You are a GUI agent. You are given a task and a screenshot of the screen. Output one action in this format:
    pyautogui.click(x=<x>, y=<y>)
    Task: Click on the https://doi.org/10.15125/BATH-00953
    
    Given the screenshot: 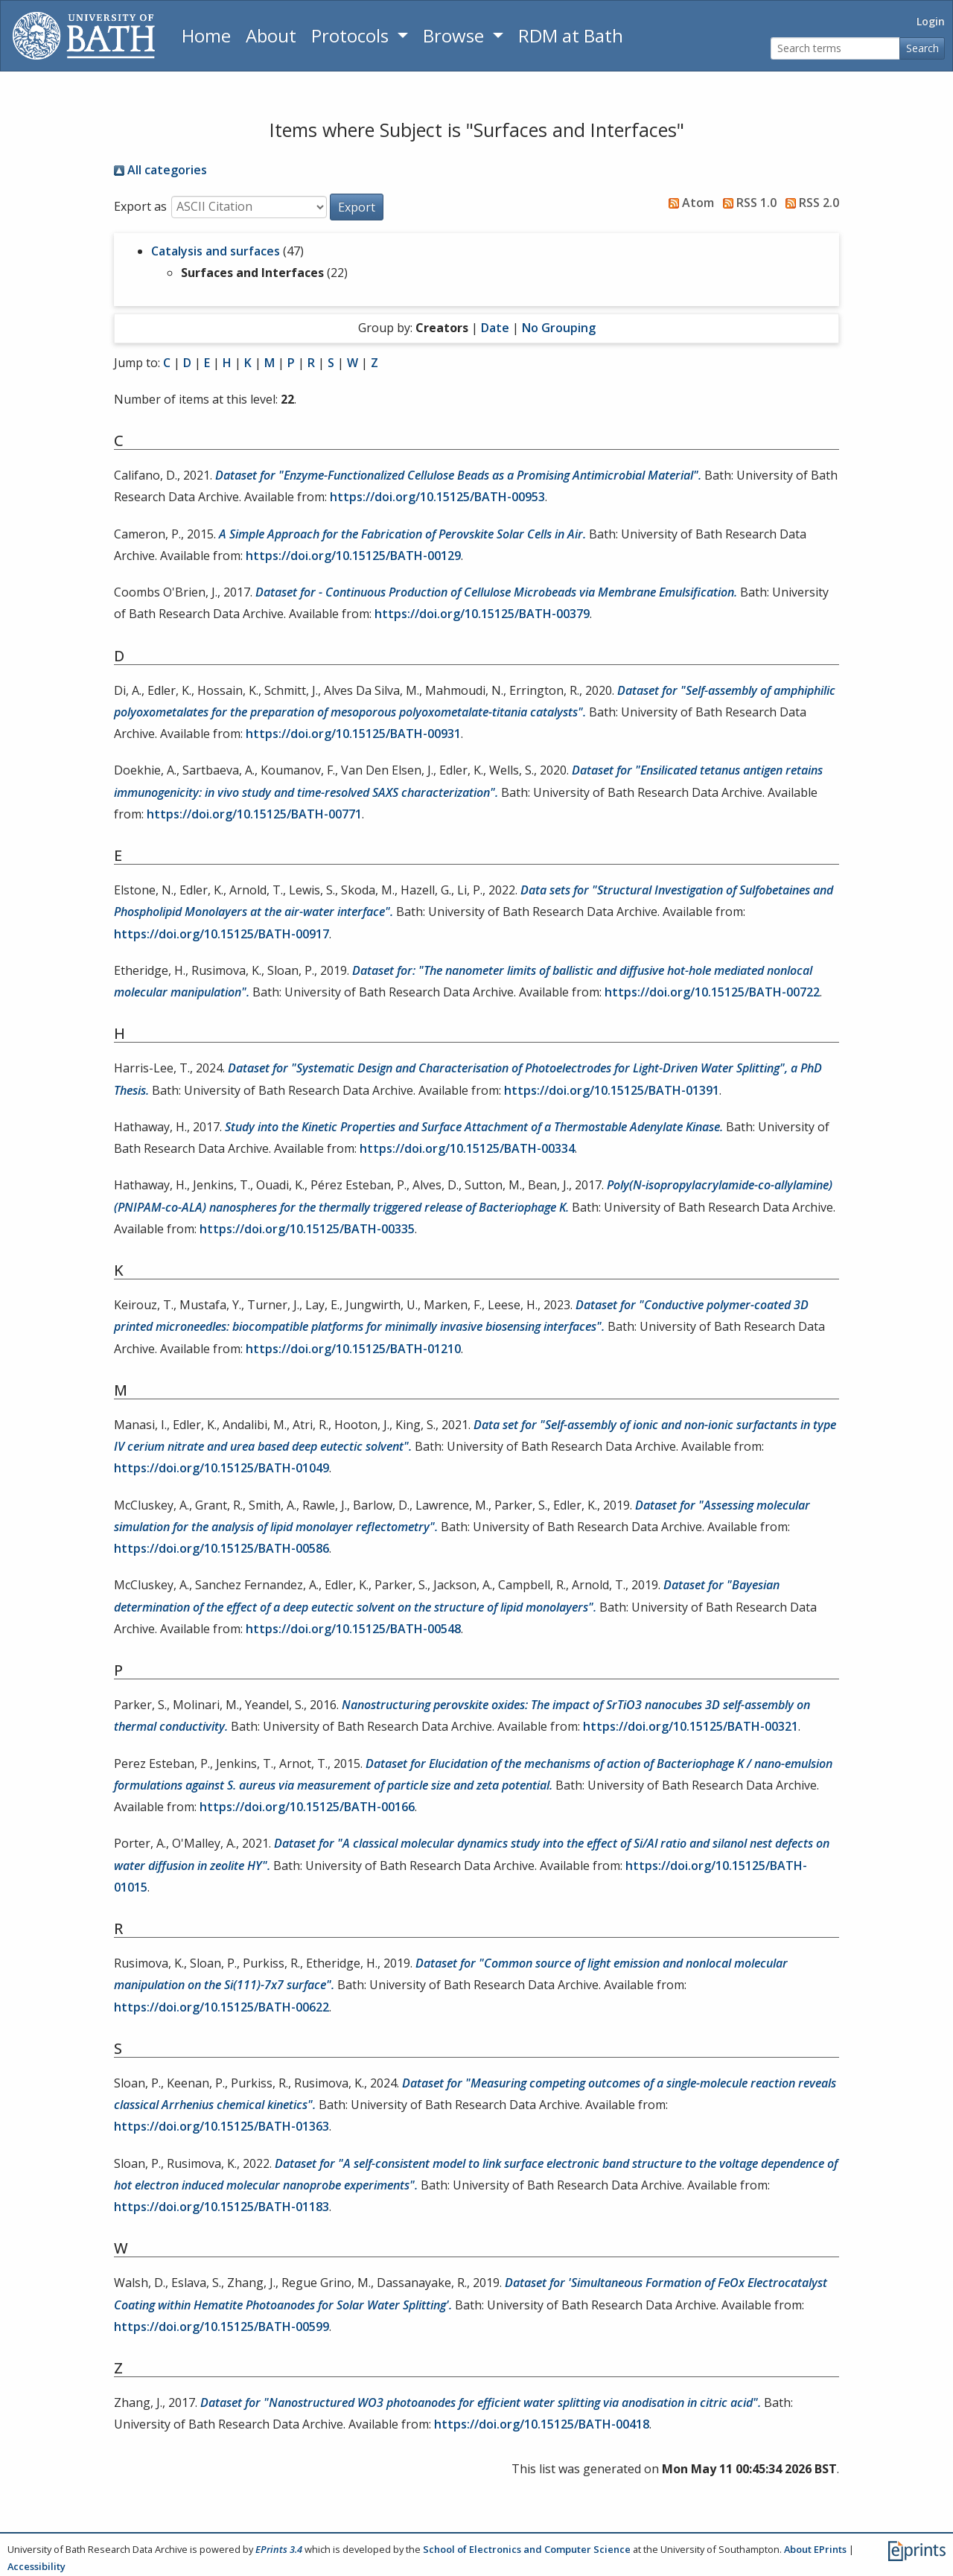 What is the action you would take?
    pyautogui.click(x=437, y=497)
    